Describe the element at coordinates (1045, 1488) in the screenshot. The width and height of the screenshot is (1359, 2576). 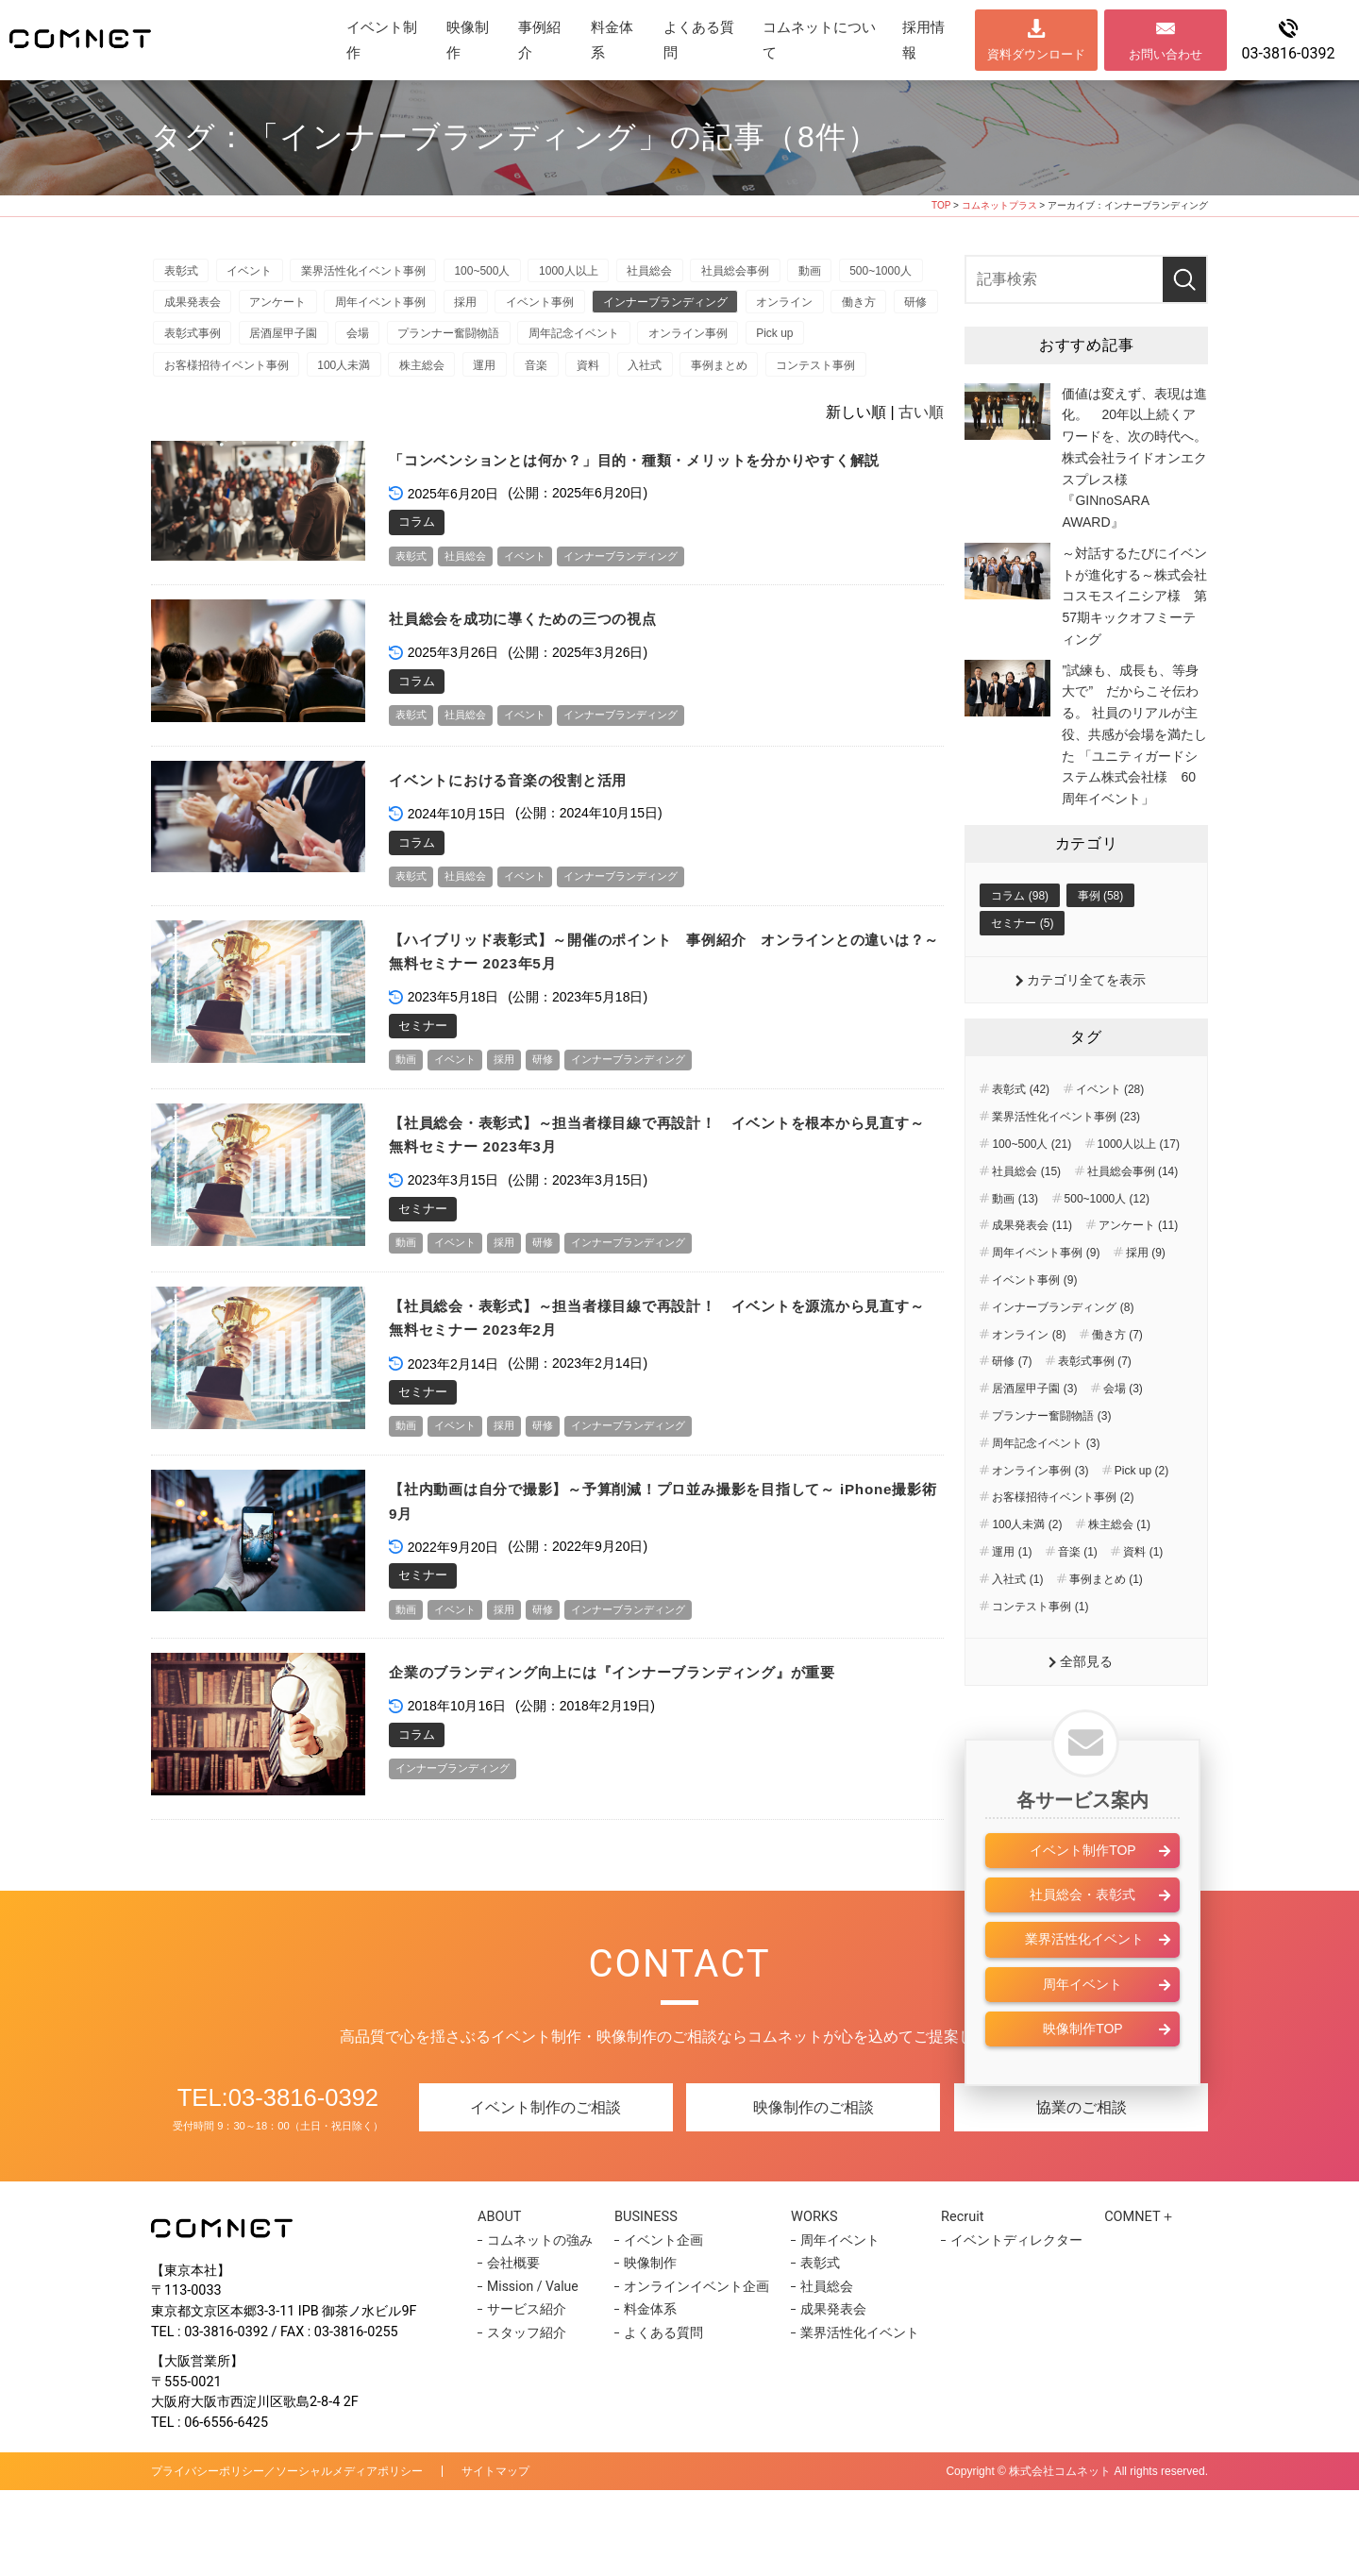
I see `周年記念イベント (3)` at that location.